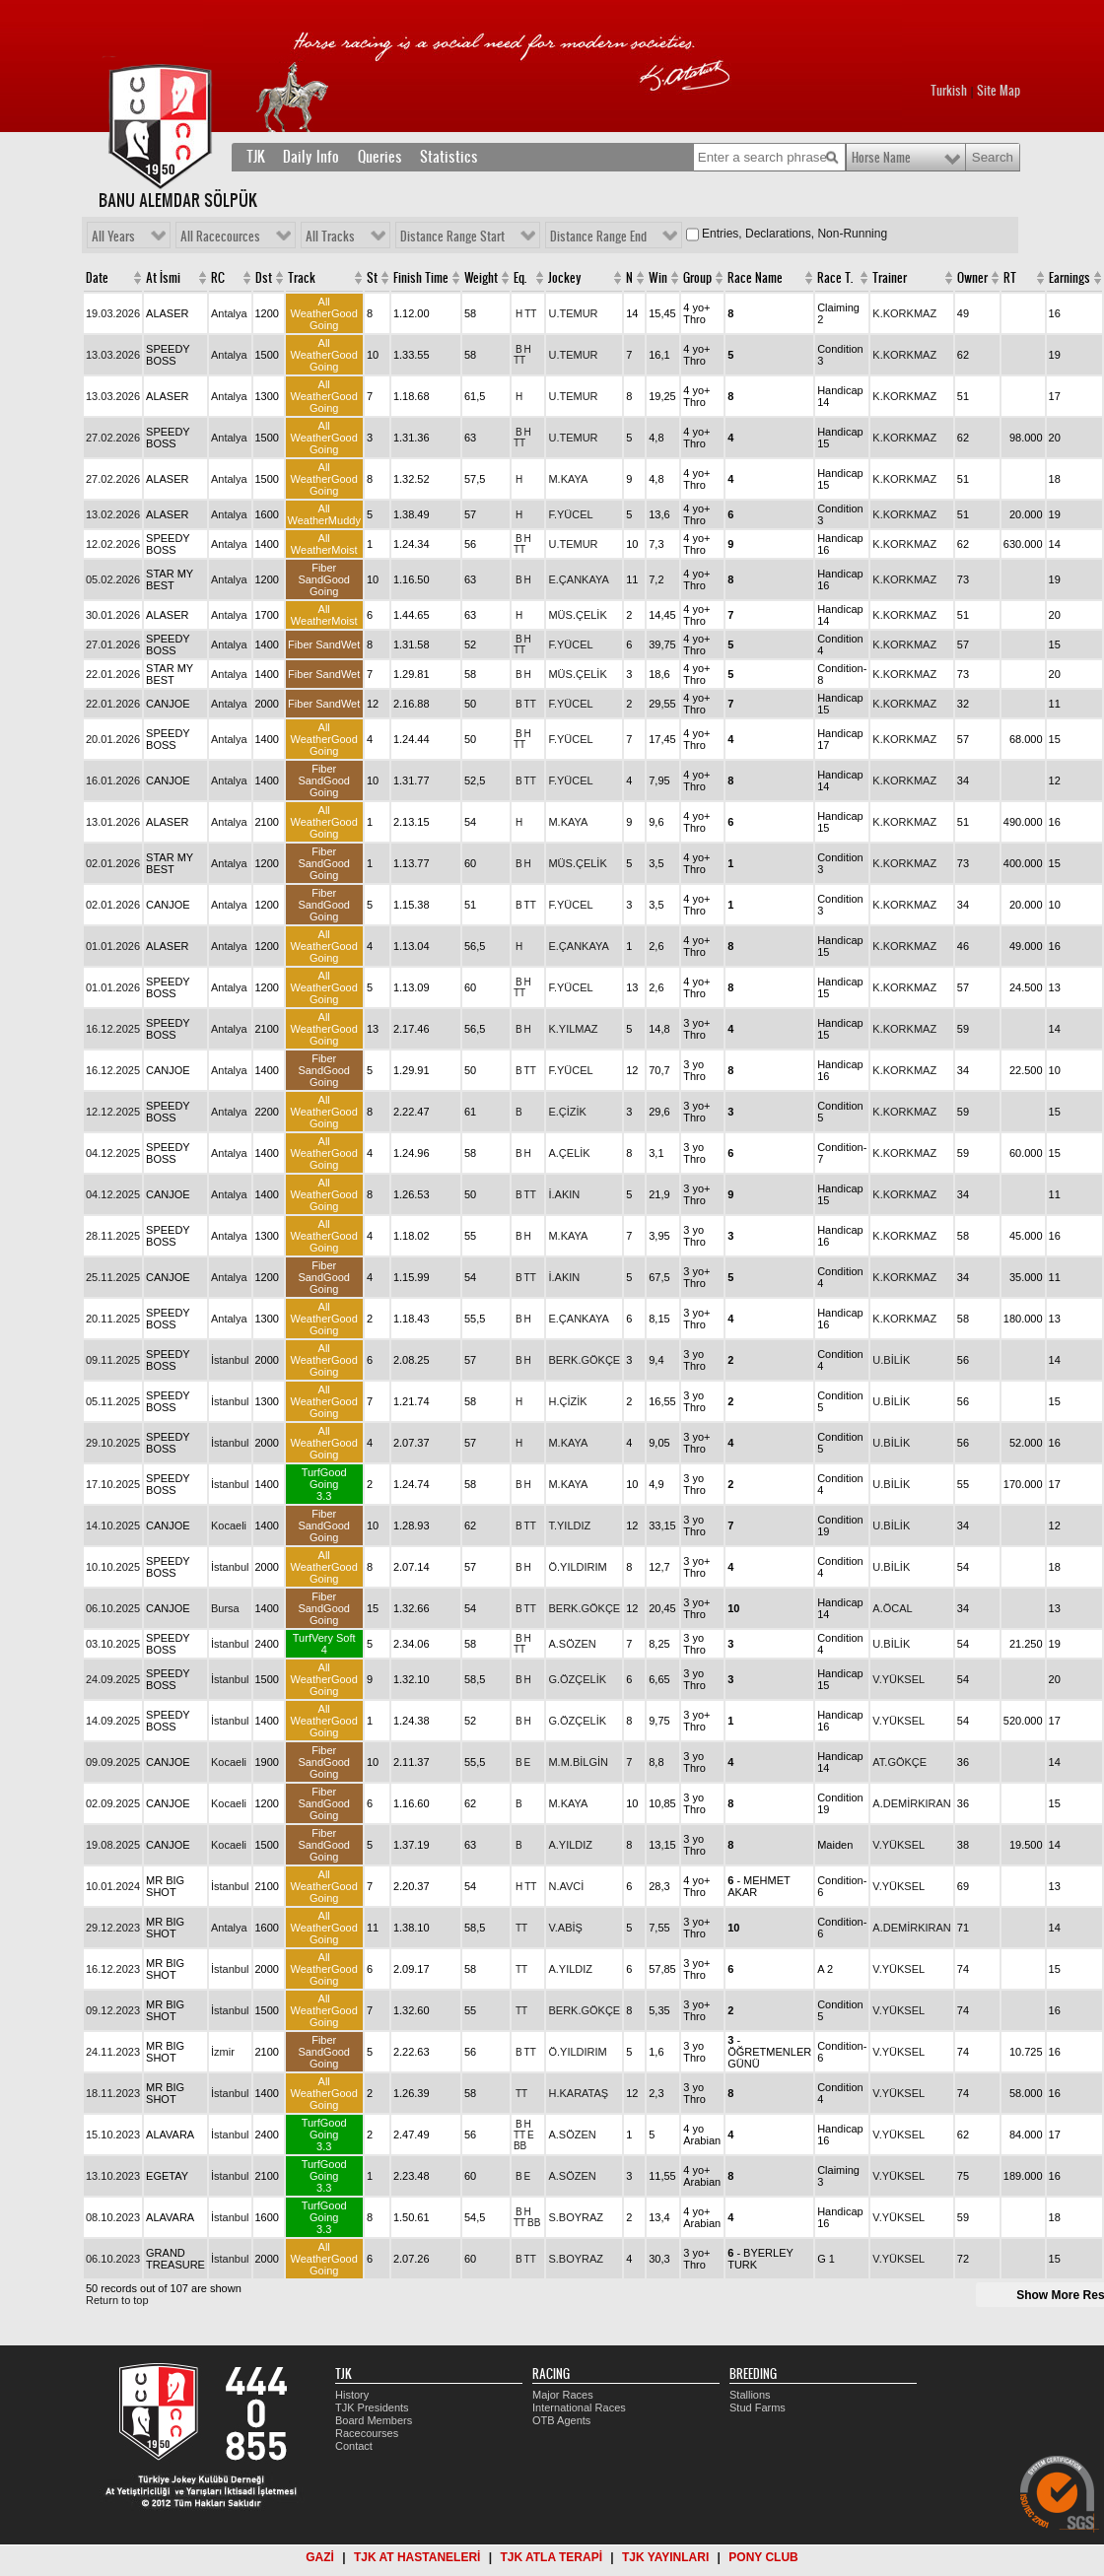 The height and width of the screenshot is (2576, 1104). What do you see at coordinates (972, 278) in the screenshot?
I see `Owner` at bounding box center [972, 278].